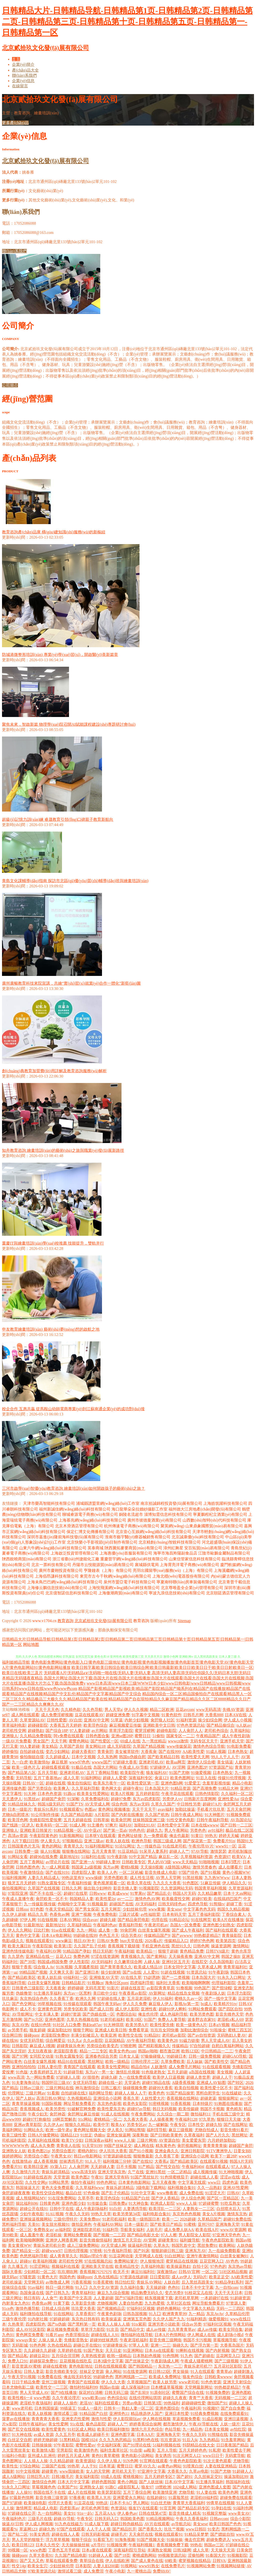 The height and width of the screenshot is (2576, 256). What do you see at coordinates (186, 2298) in the screenshot?
I see `老司机草草网` at bounding box center [186, 2298].